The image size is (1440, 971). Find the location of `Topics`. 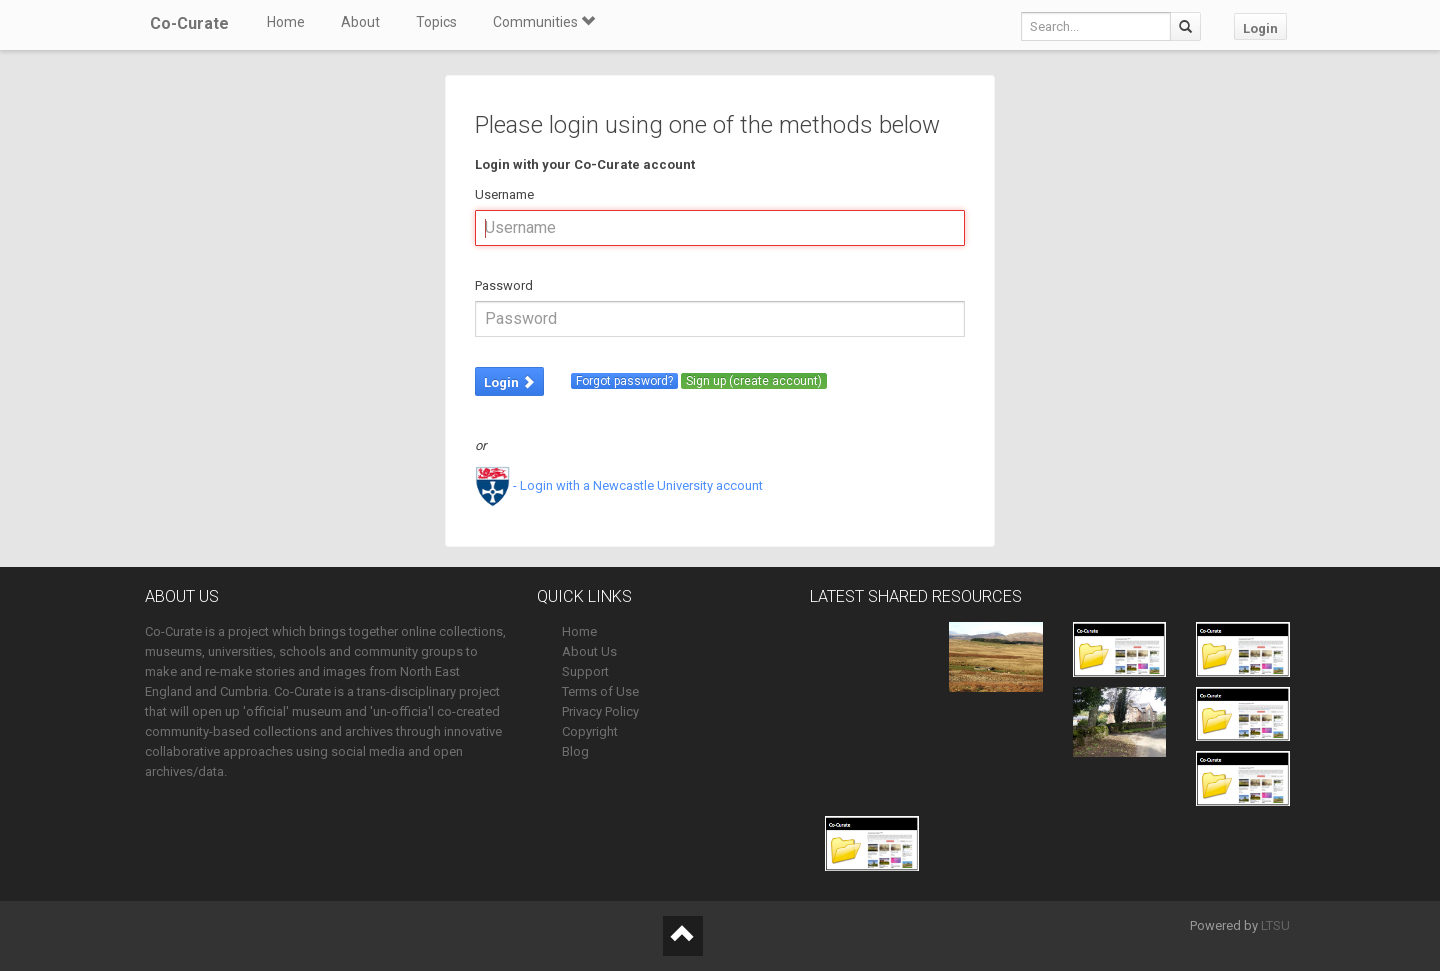

Topics is located at coordinates (436, 22).